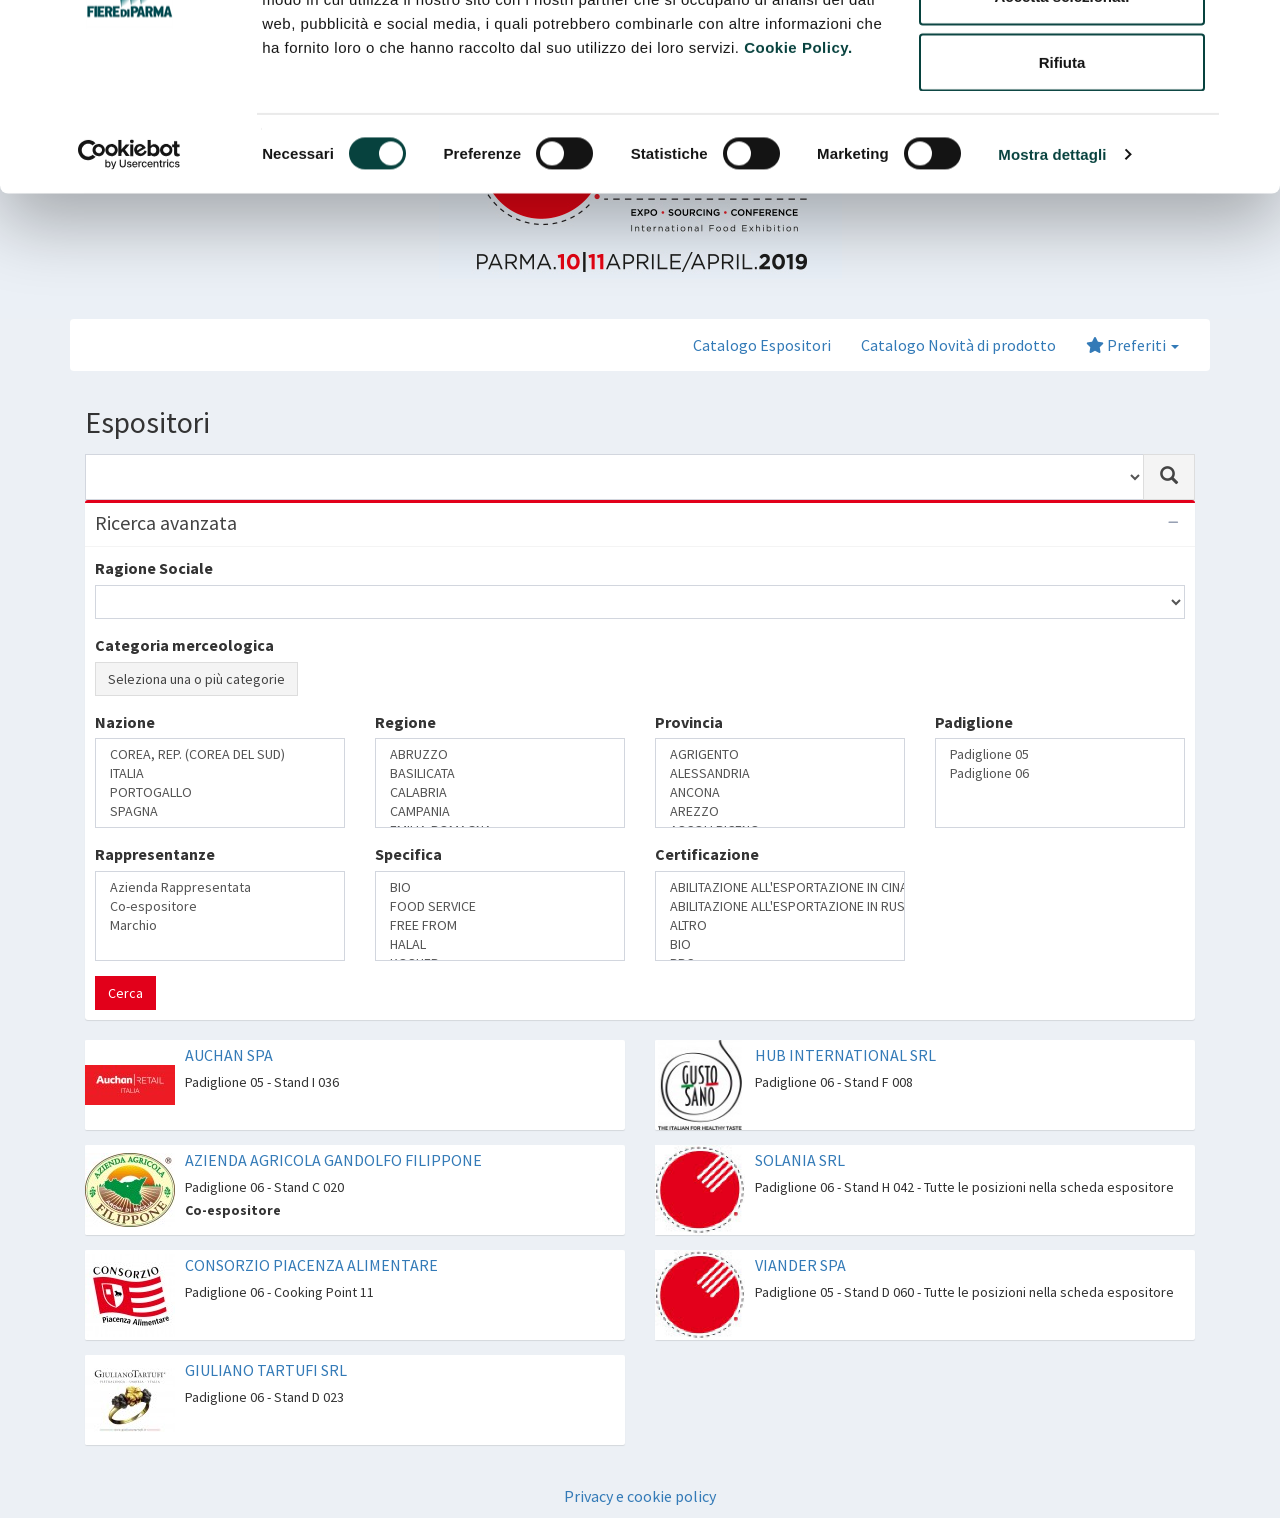  What do you see at coordinates (800, 1160) in the screenshot?
I see `SOLANIA SRL` at bounding box center [800, 1160].